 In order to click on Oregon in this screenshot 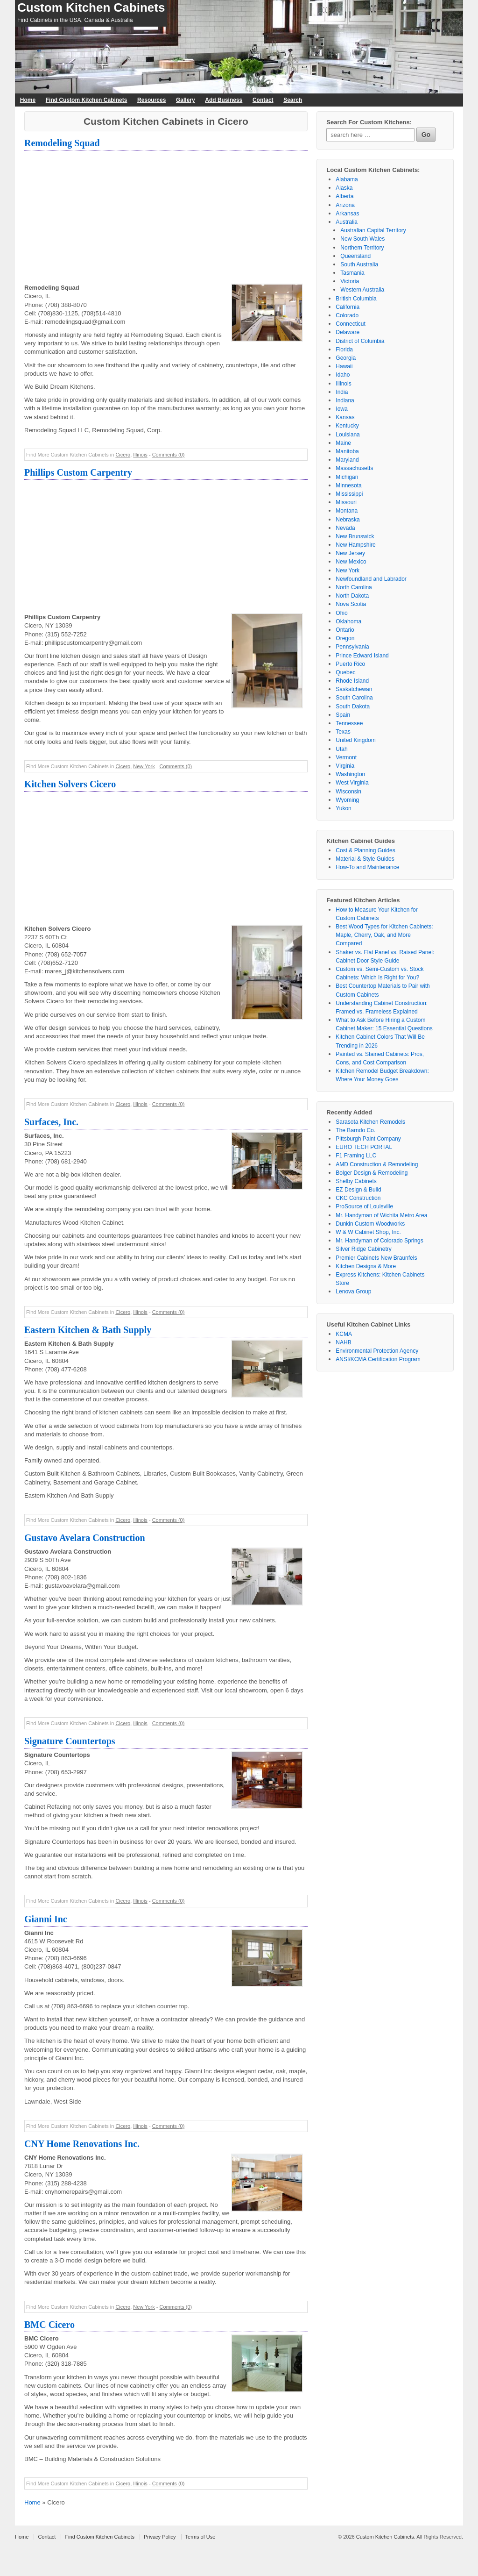, I will do `click(345, 638)`.